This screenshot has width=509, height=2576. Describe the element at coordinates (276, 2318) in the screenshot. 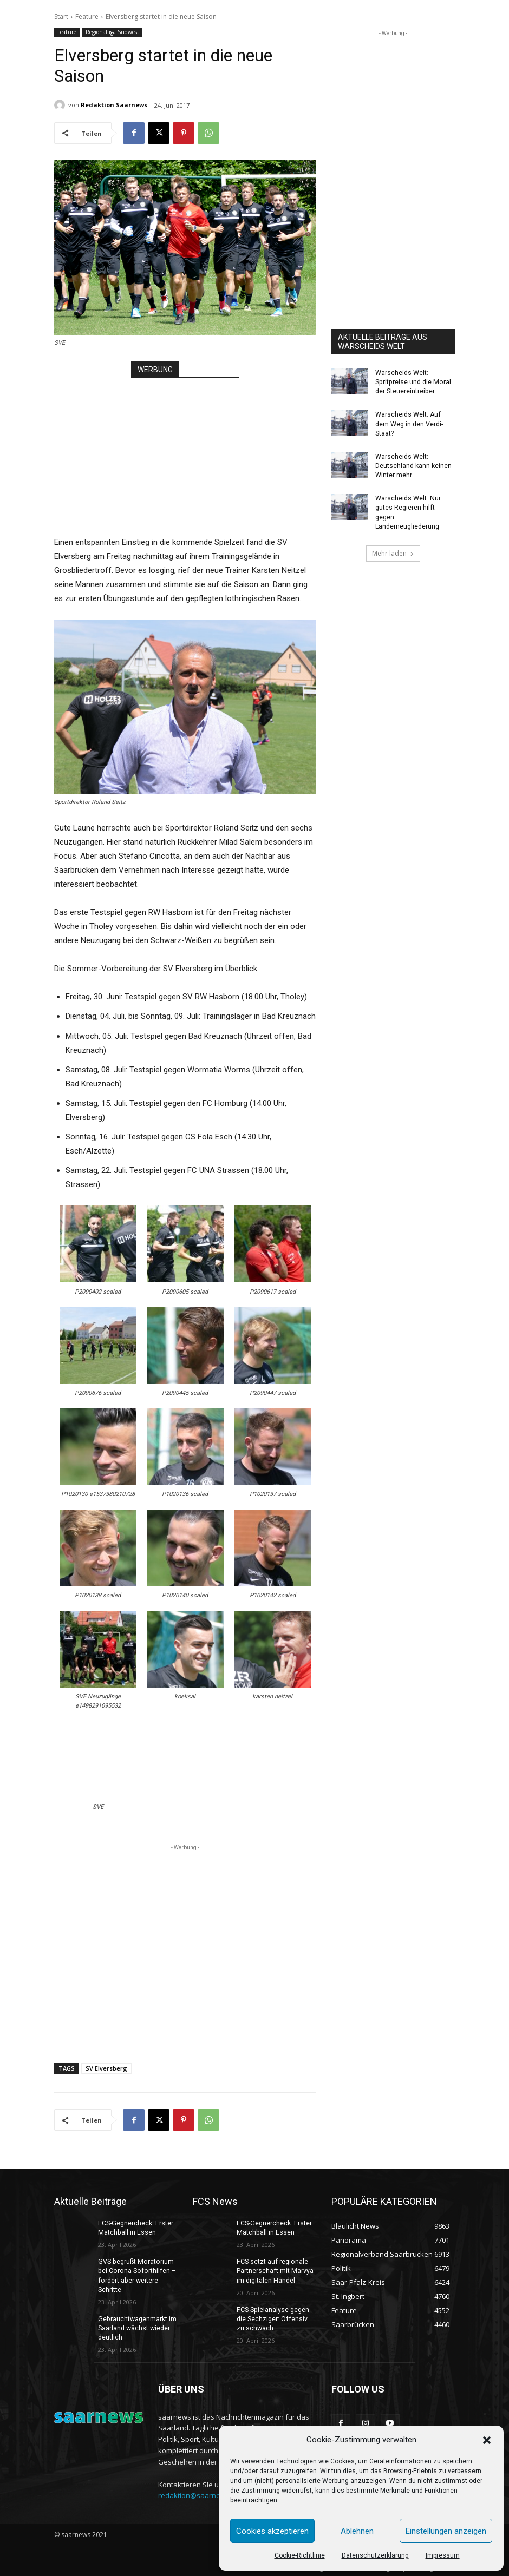

I see `FCS-Spielanalyse gegen die Sechziger: Offensiv zu schwach` at that location.